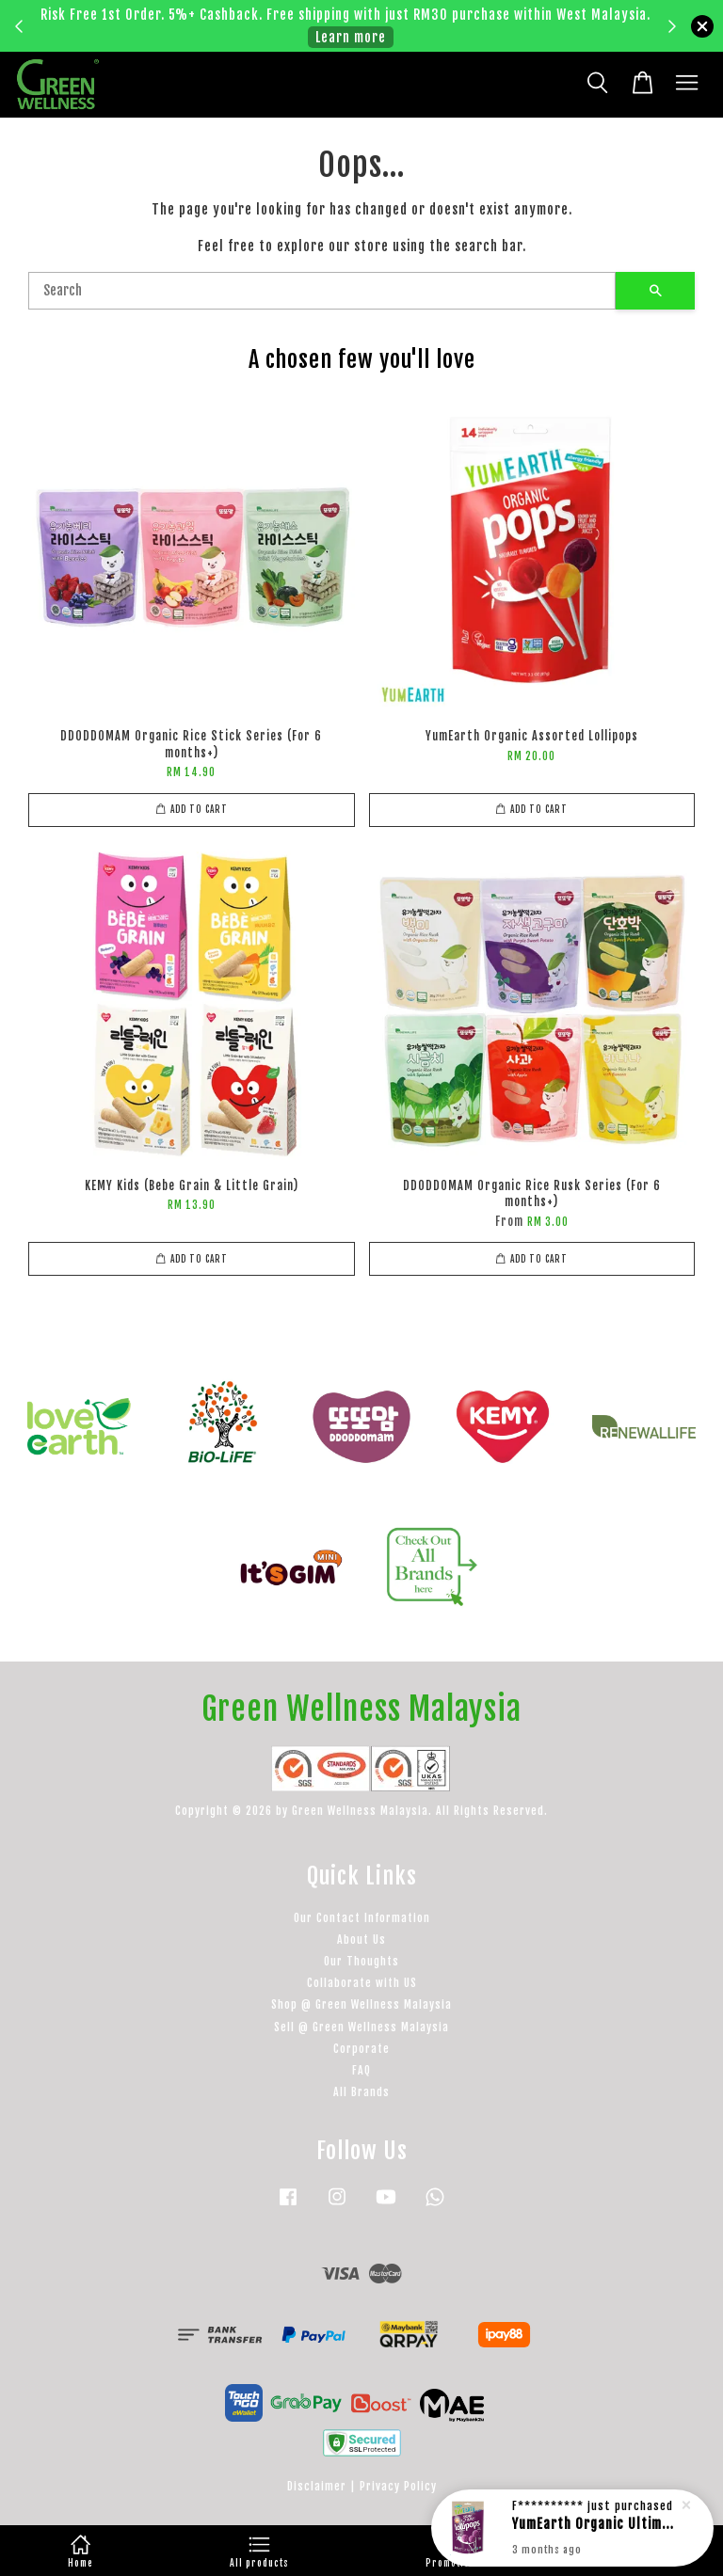 The height and width of the screenshot is (2576, 723). I want to click on Disclaimer, so click(316, 2486).